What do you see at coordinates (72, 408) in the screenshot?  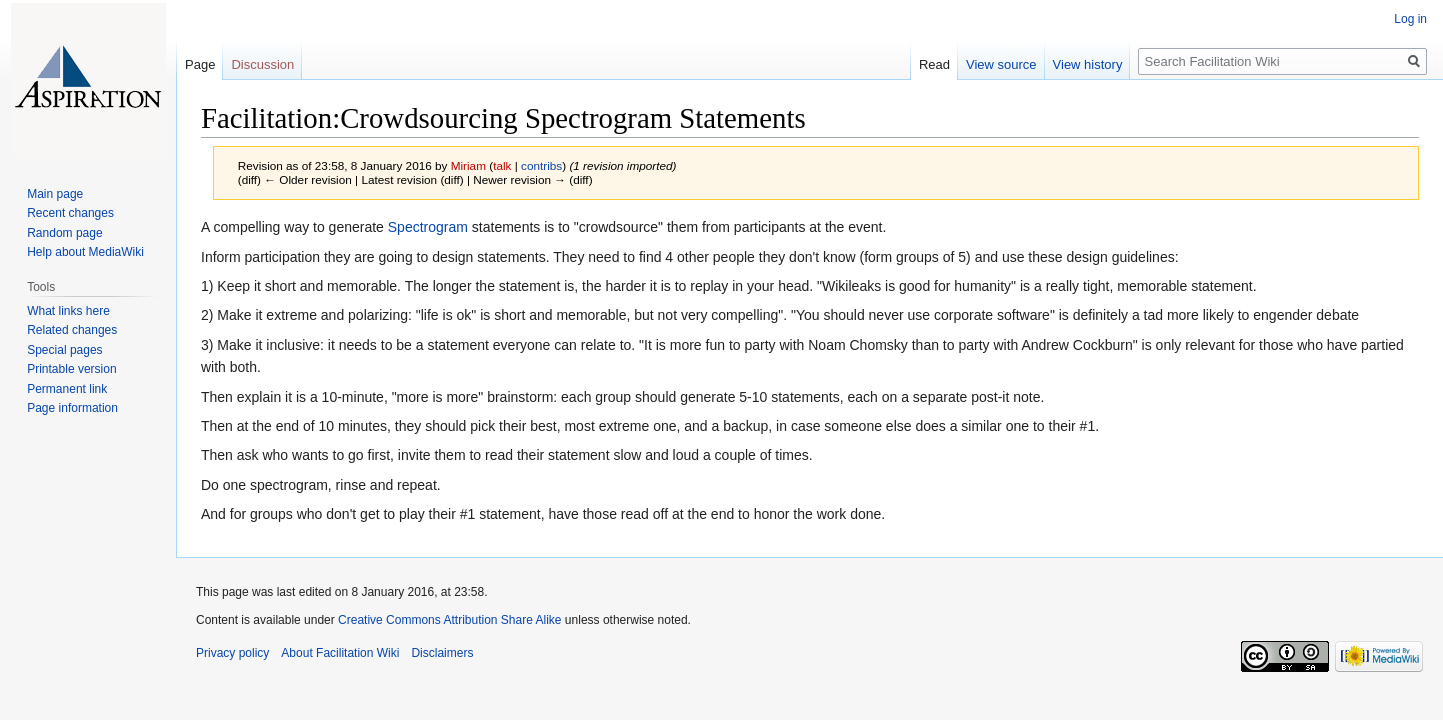 I see `Page information` at bounding box center [72, 408].